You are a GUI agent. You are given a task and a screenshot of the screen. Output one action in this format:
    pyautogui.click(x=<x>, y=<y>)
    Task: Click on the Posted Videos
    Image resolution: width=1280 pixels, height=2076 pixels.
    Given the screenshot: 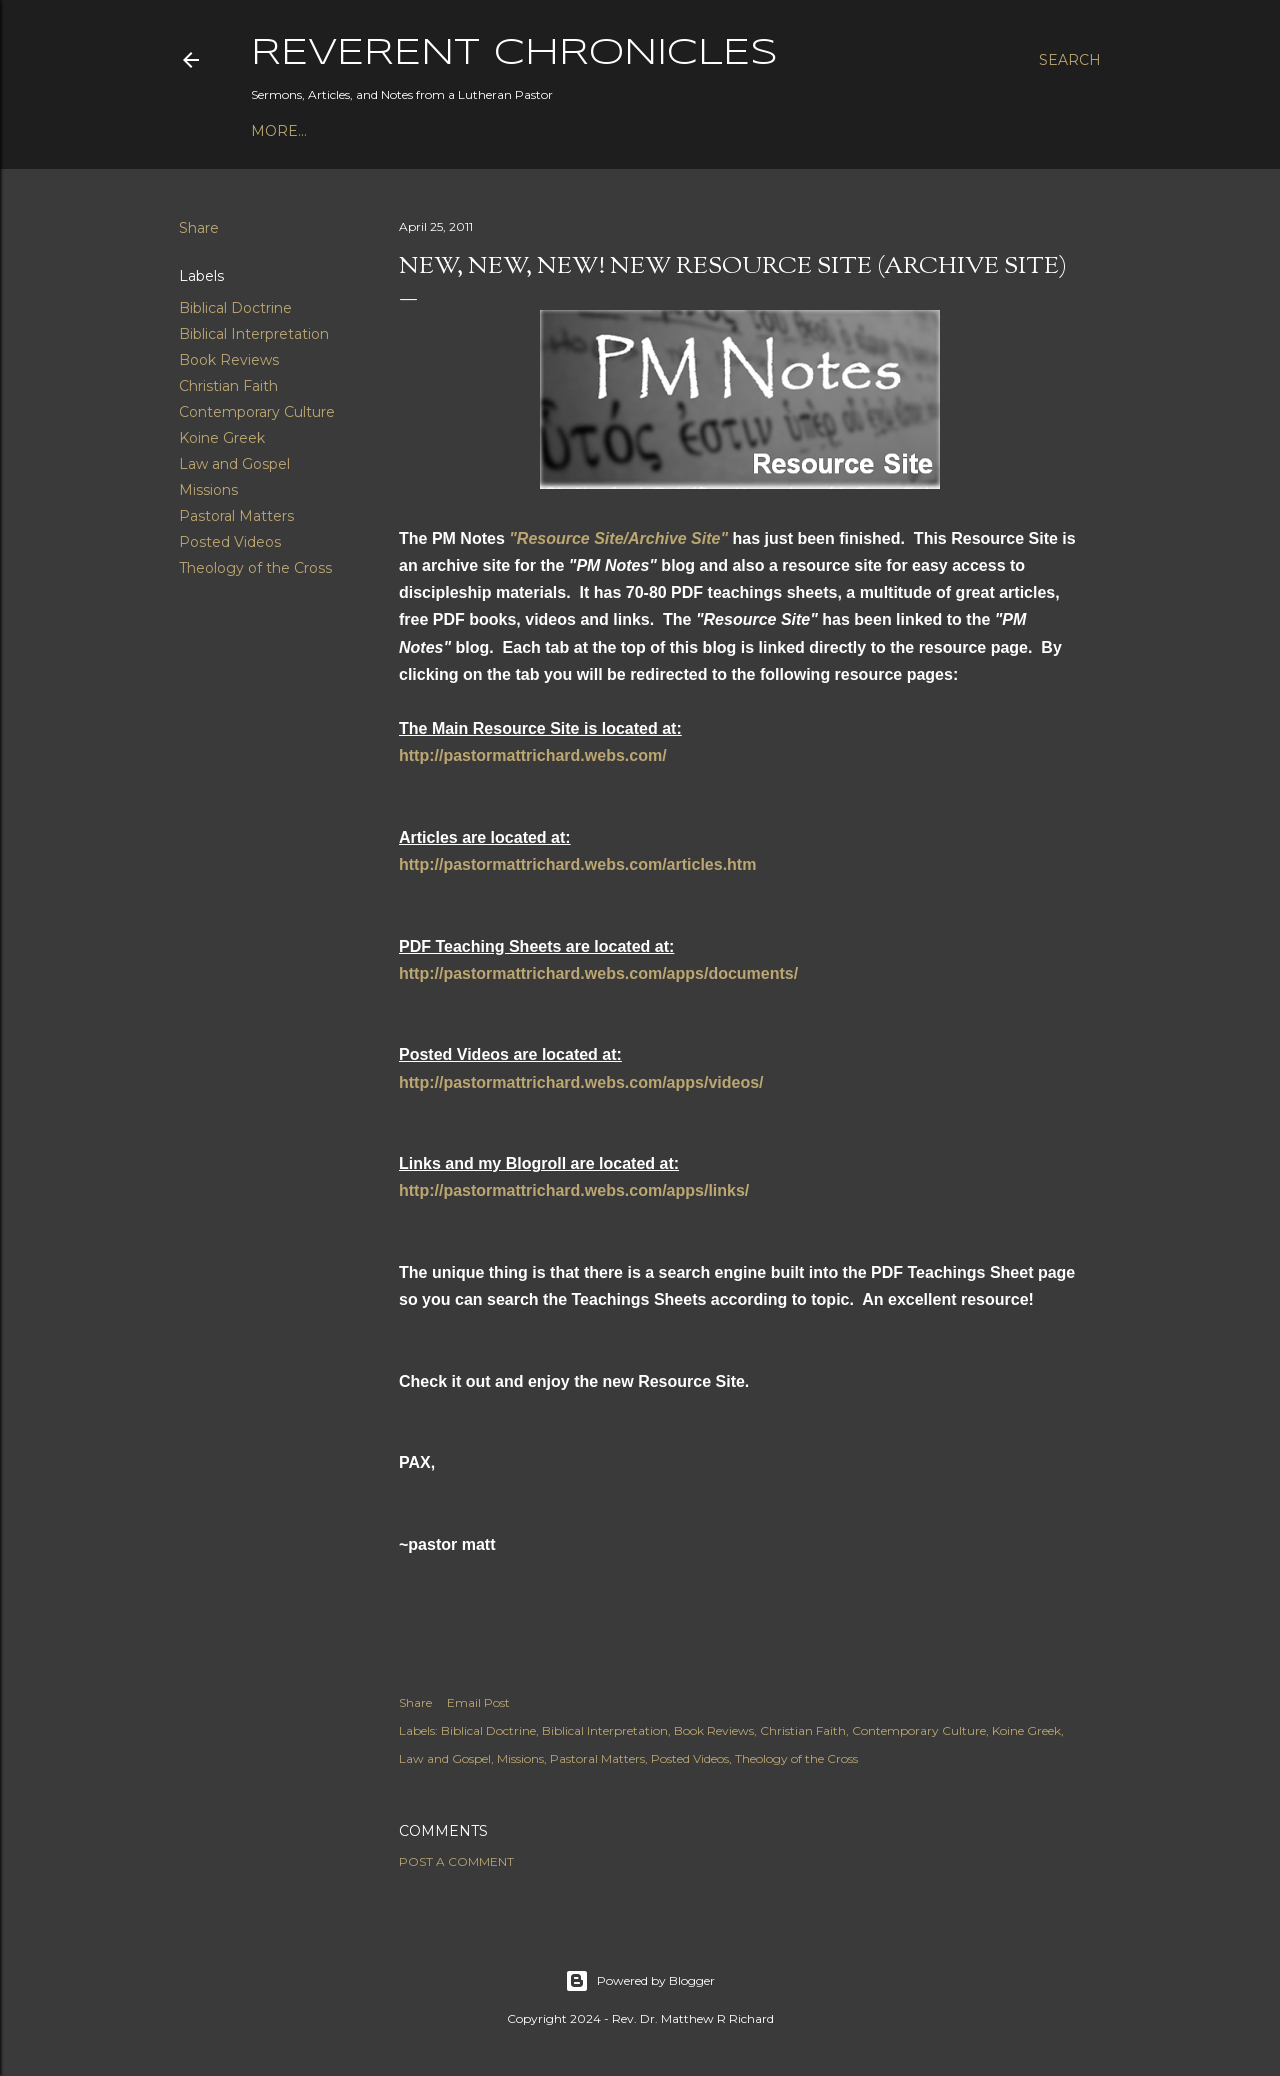 What is the action you would take?
    pyautogui.click(x=230, y=542)
    